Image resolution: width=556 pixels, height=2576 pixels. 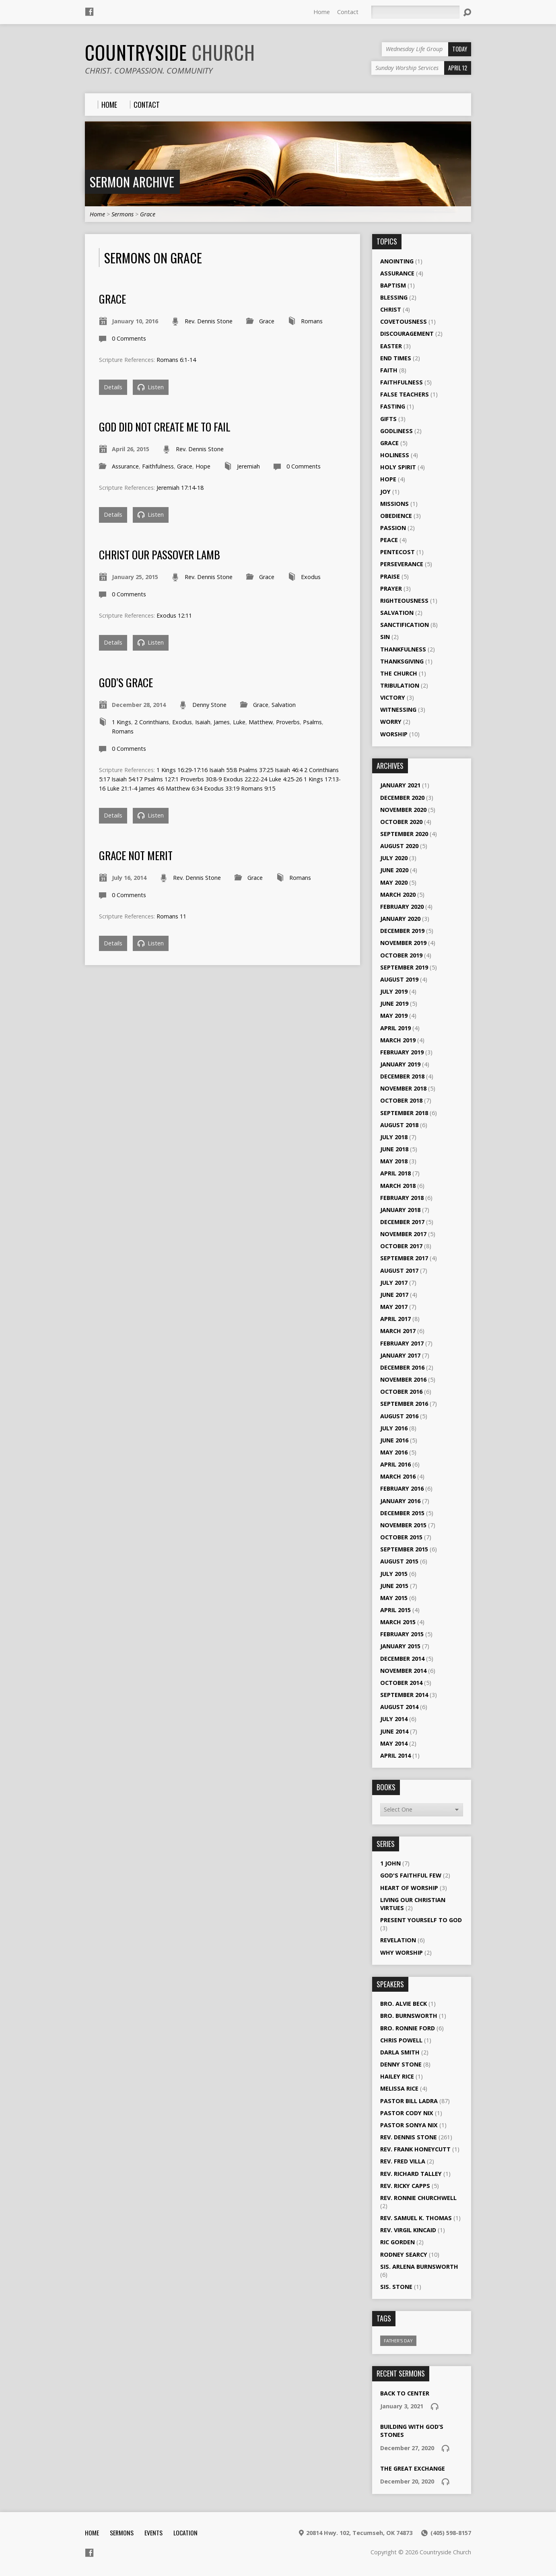 What do you see at coordinates (403, 943) in the screenshot?
I see `November 2019` at bounding box center [403, 943].